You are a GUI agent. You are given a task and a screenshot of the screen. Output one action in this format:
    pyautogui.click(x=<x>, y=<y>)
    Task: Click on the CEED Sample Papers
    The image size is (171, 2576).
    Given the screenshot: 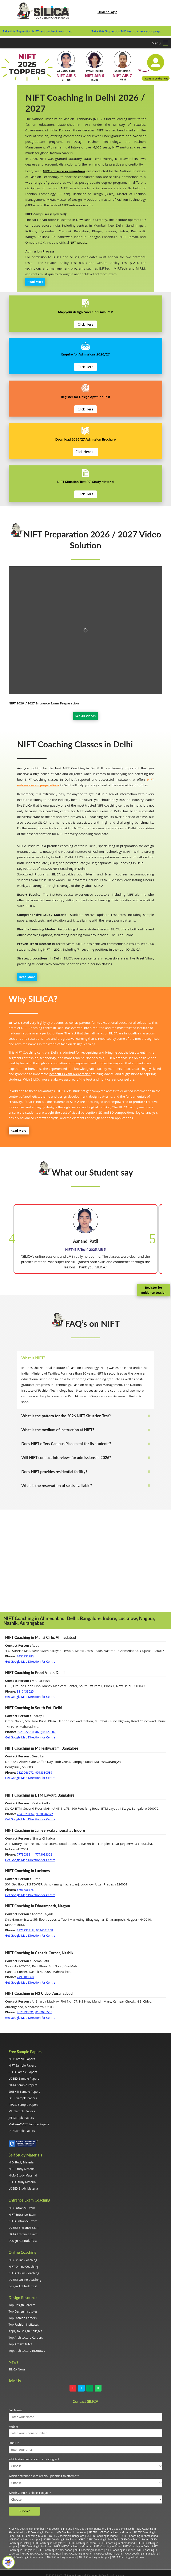 What is the action you would take?
    pyautogui.click(x=23, y=2072)
    